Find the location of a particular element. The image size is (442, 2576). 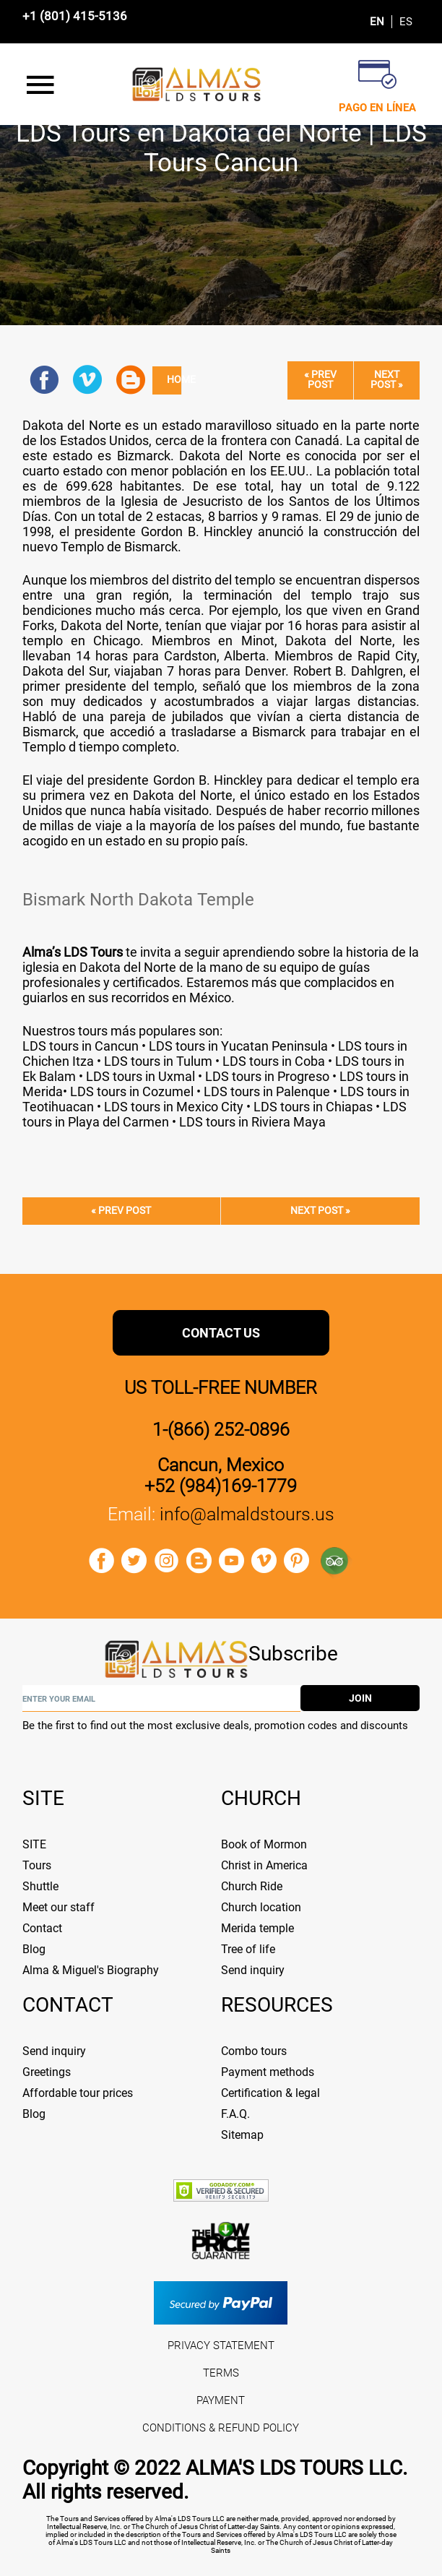

Affordable tour prices is located at coordinates (77, 2093).